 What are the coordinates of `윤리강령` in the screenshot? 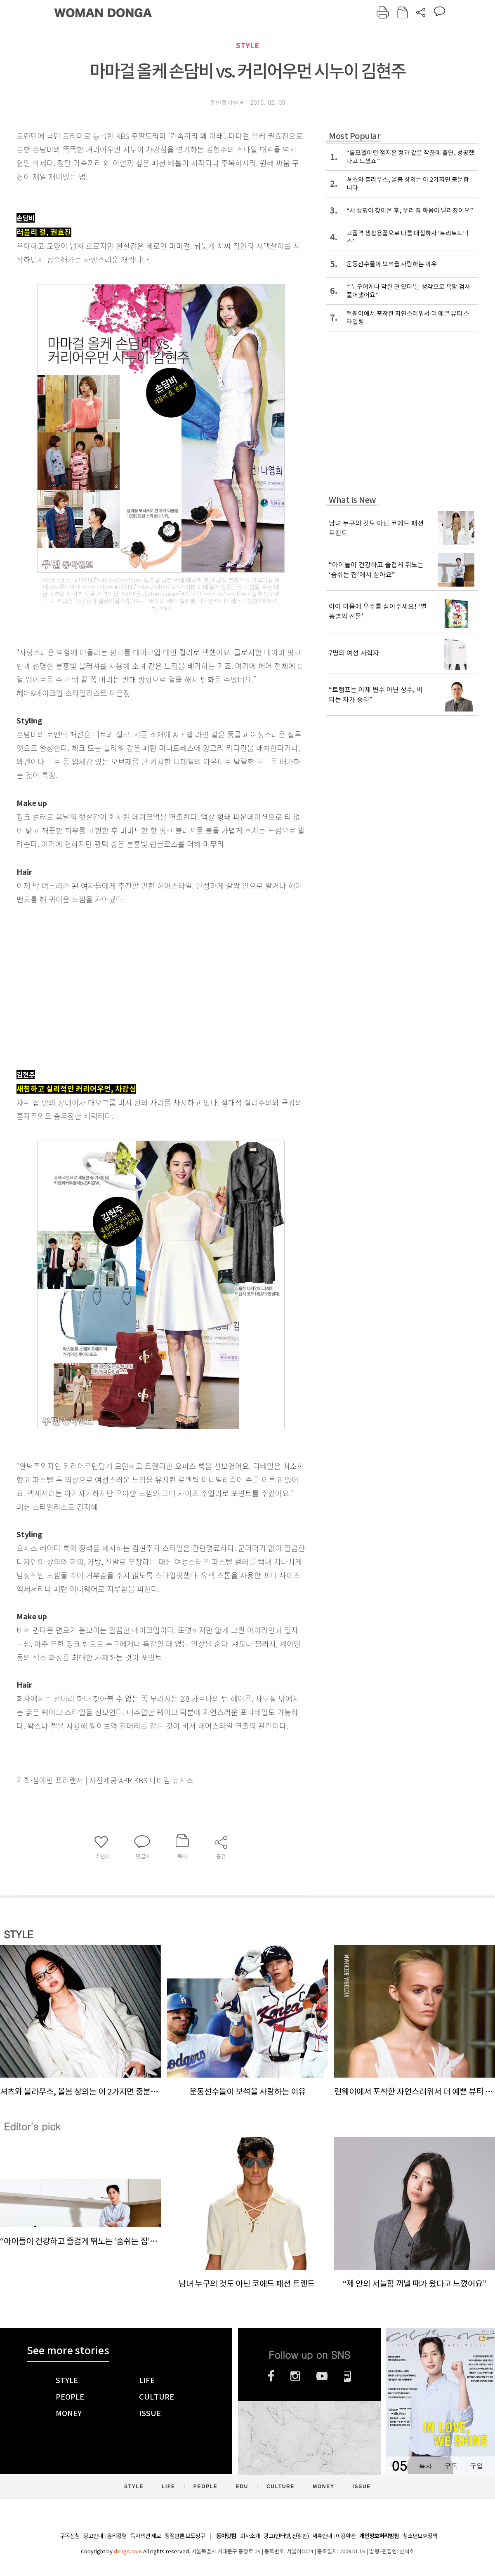 It's located at (117, 2536).